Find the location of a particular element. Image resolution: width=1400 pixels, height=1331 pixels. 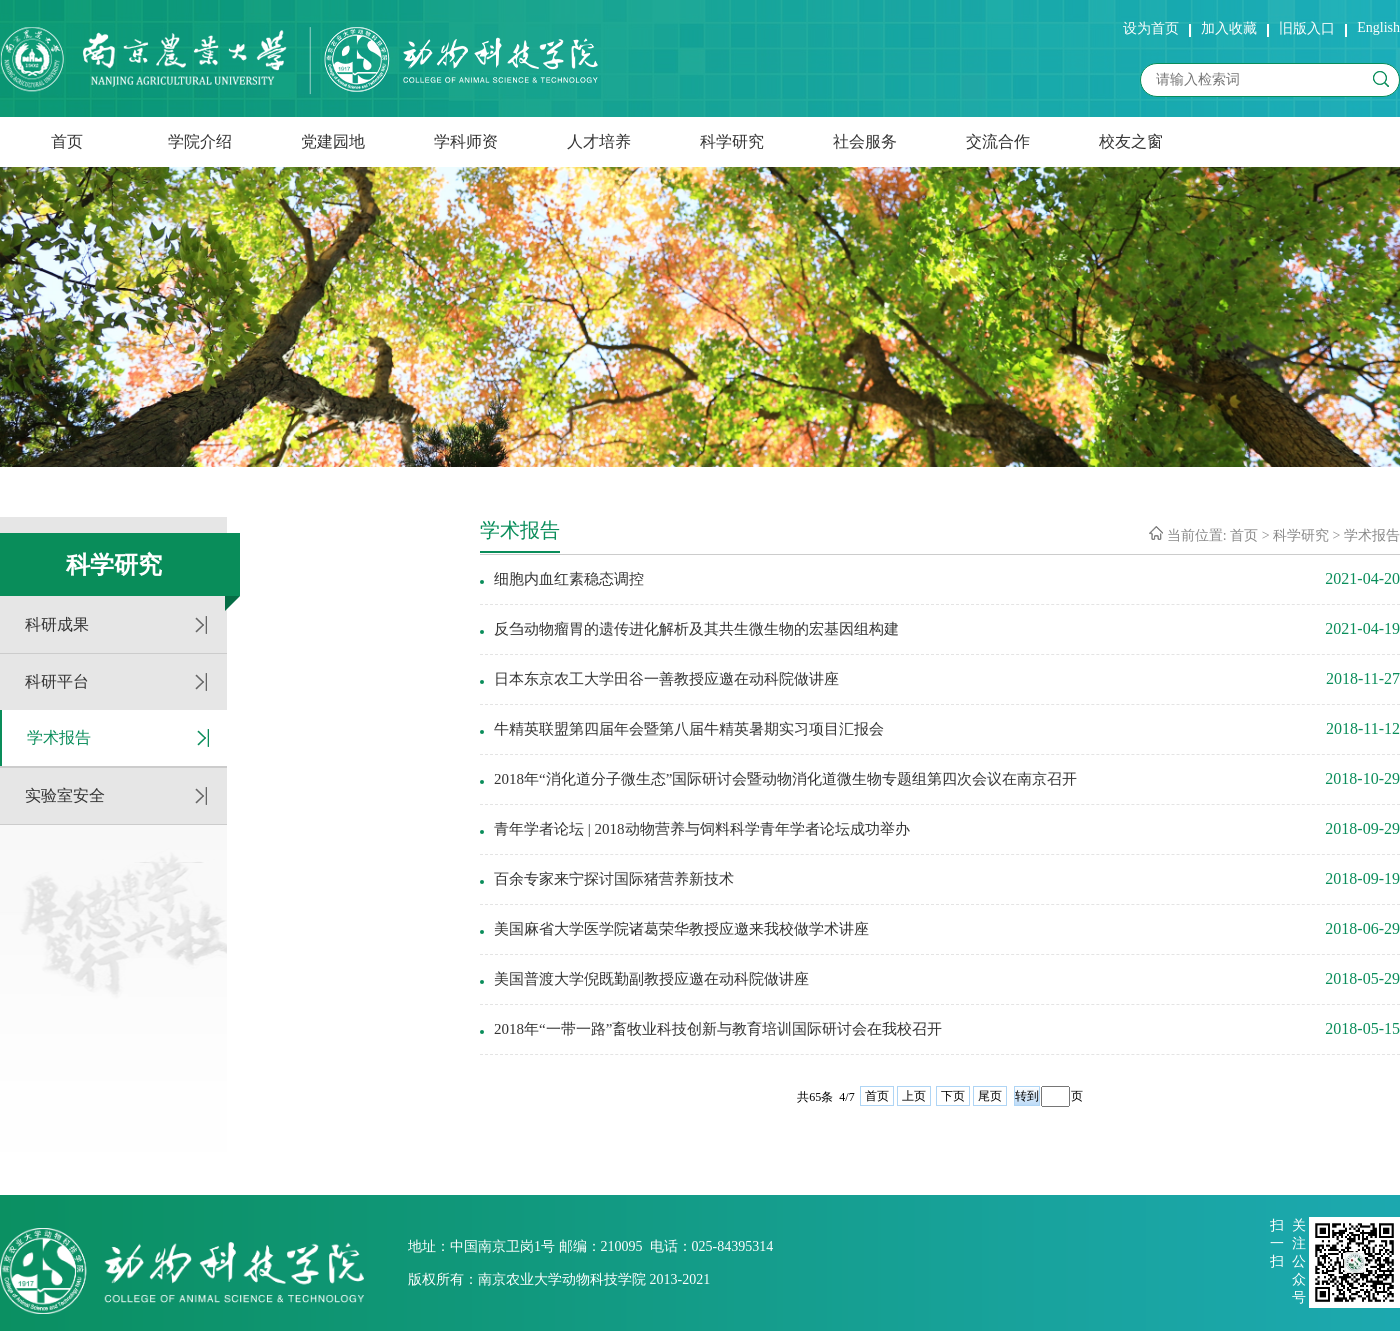

党建园地 is located at coordinates (333, 141).